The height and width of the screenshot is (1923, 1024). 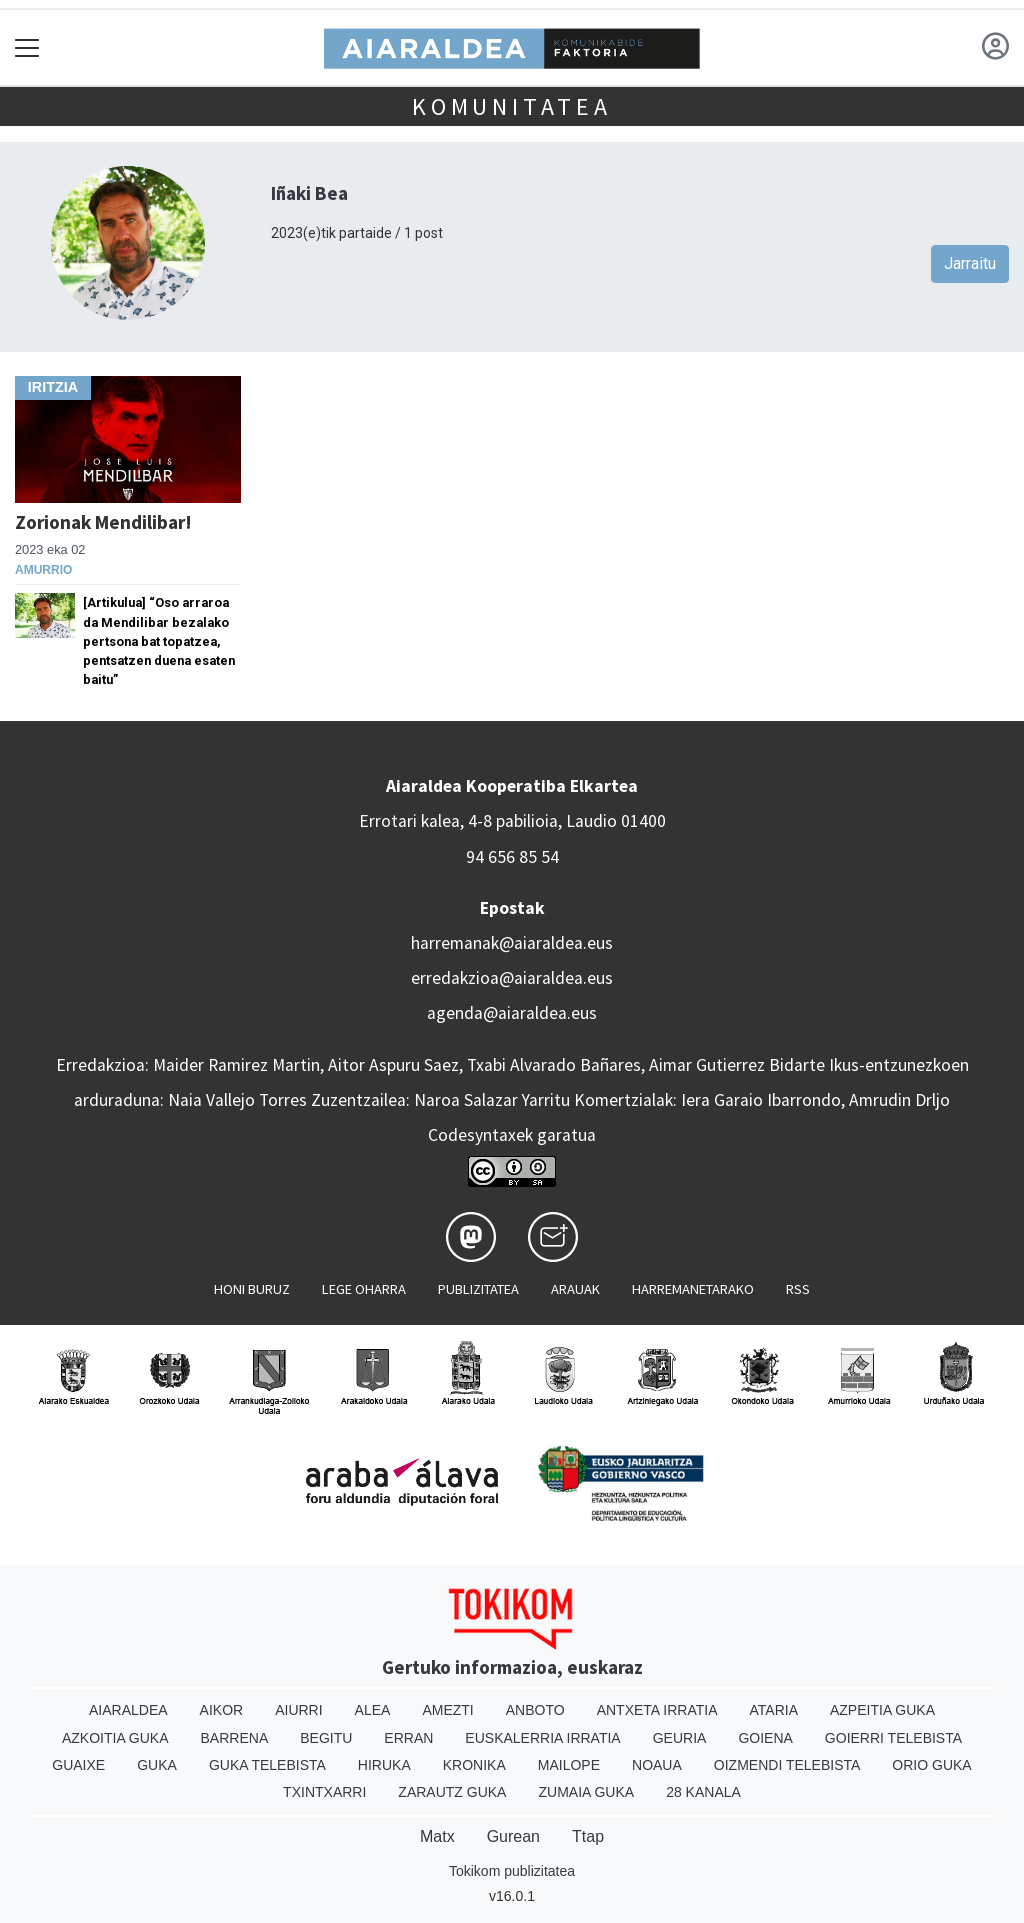 What do you see at coordinates (680, 1738) in the screenshot?
I see `Geuria` at bounding box center [680, 1738].